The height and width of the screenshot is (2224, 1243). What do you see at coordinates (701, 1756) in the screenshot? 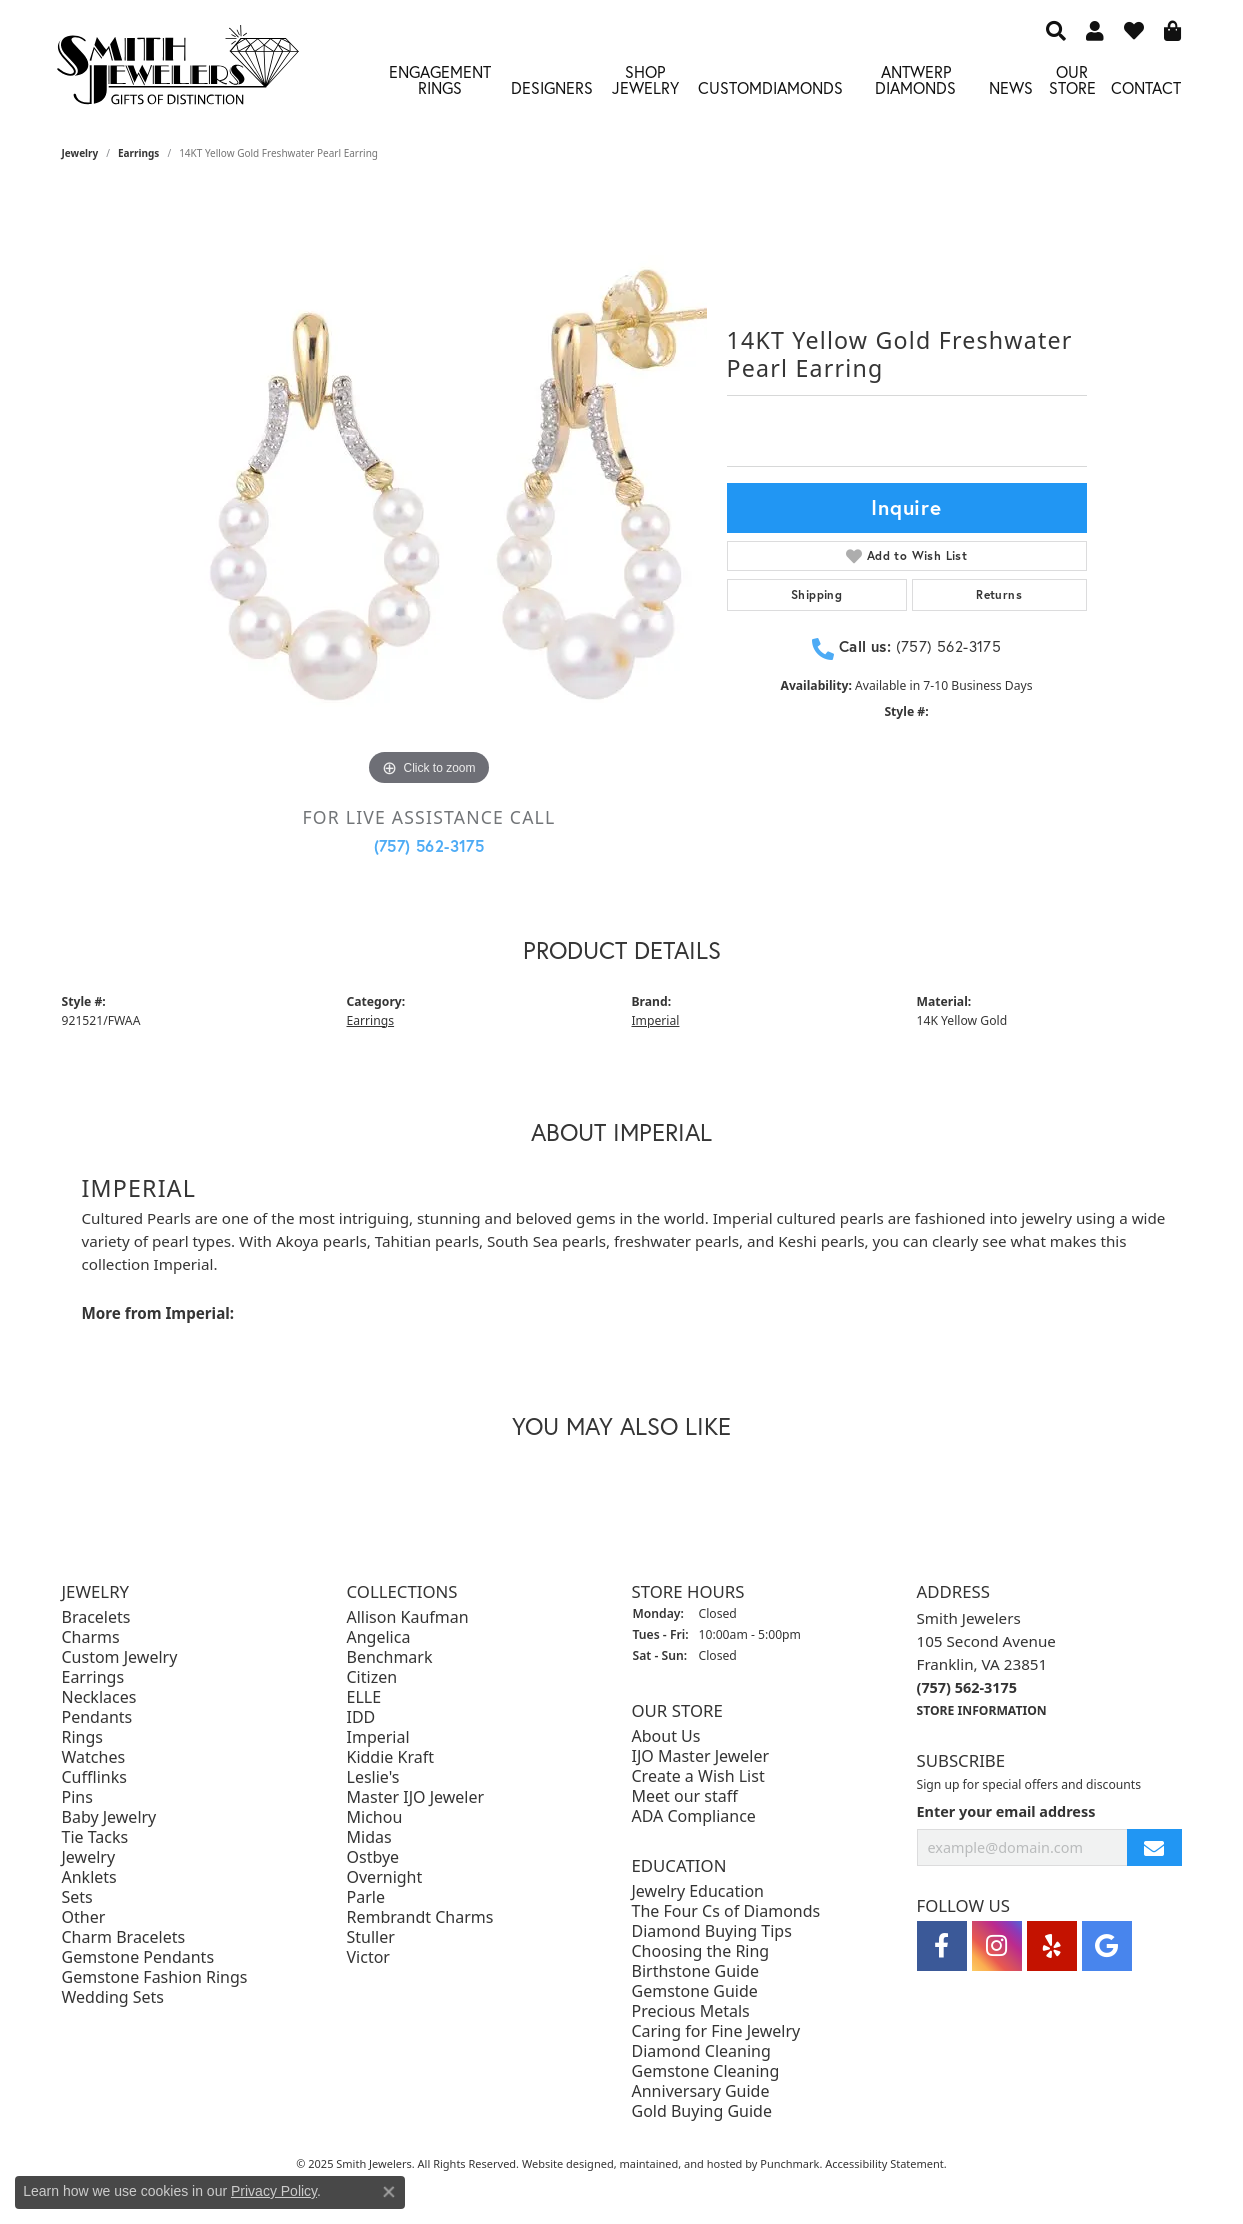
I see `IJO Master Jeweler [menuitem]` at bounding box center [701, 1756].